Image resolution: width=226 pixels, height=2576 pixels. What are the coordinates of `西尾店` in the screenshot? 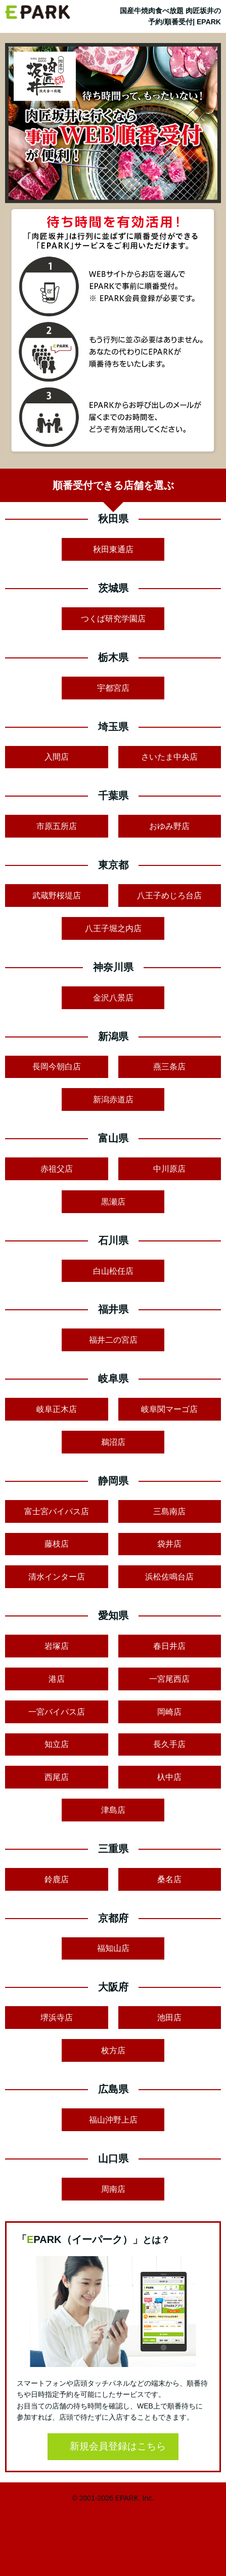 It's located at (56, 1777).